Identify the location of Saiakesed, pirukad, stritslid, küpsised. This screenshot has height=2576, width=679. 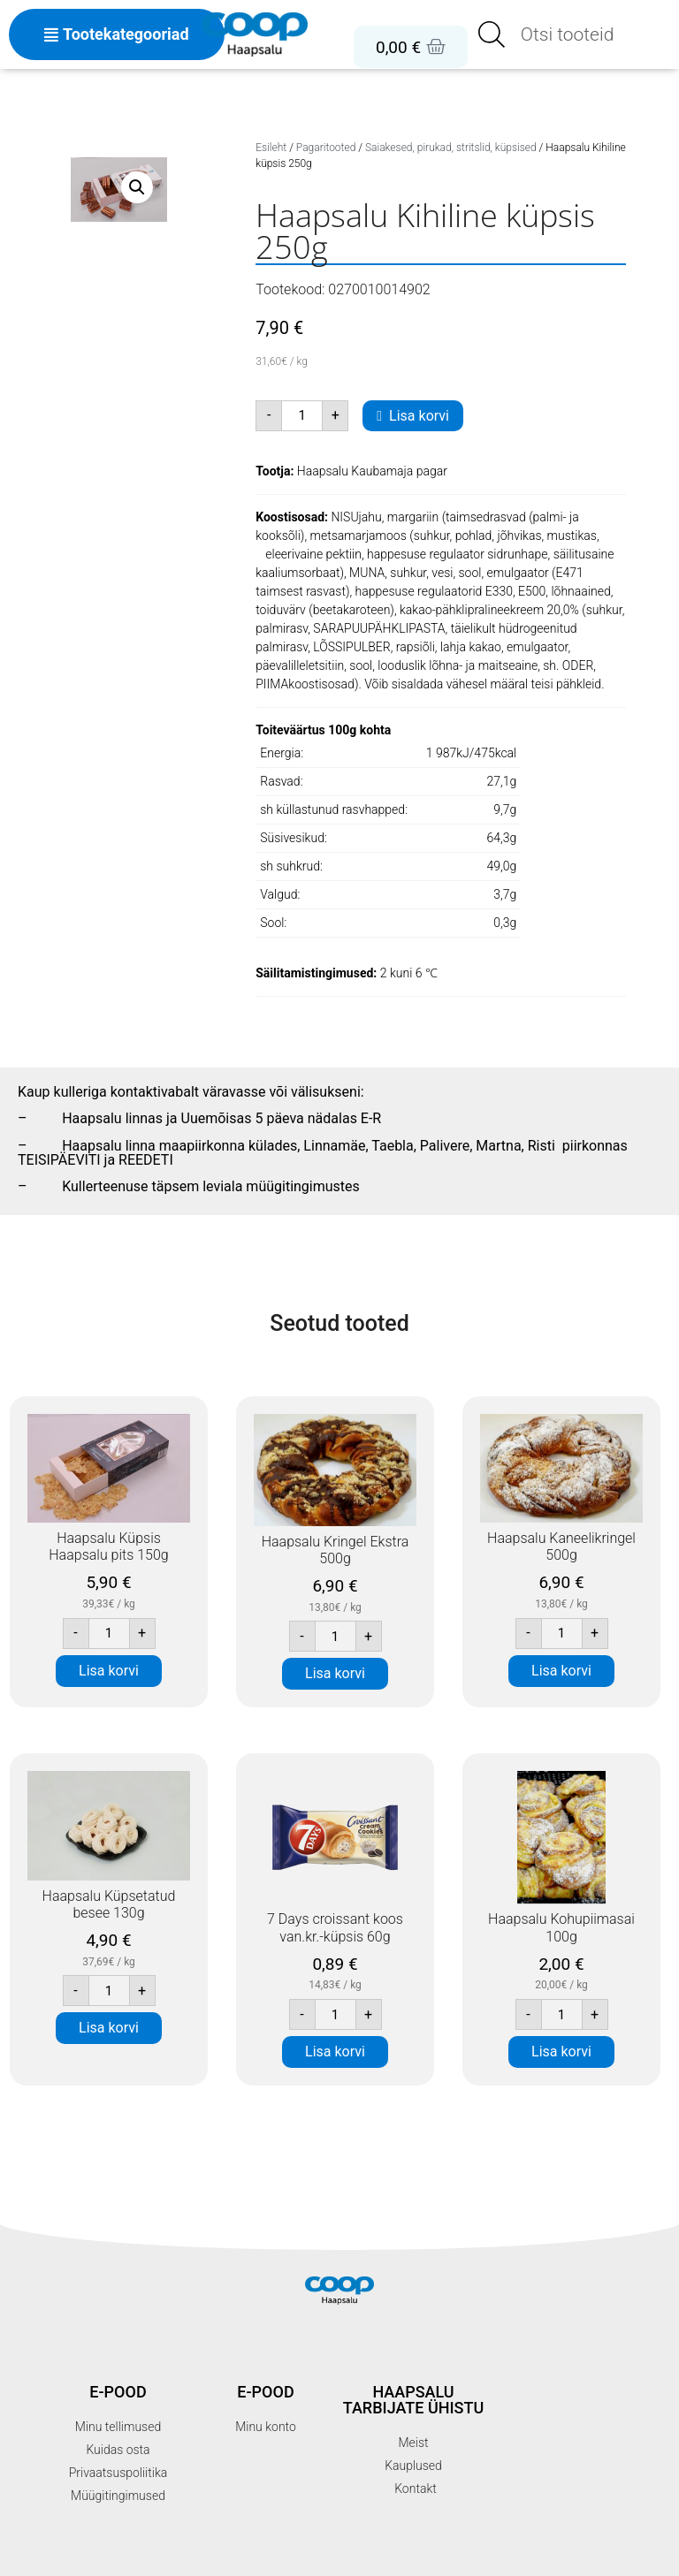
(451, 147).